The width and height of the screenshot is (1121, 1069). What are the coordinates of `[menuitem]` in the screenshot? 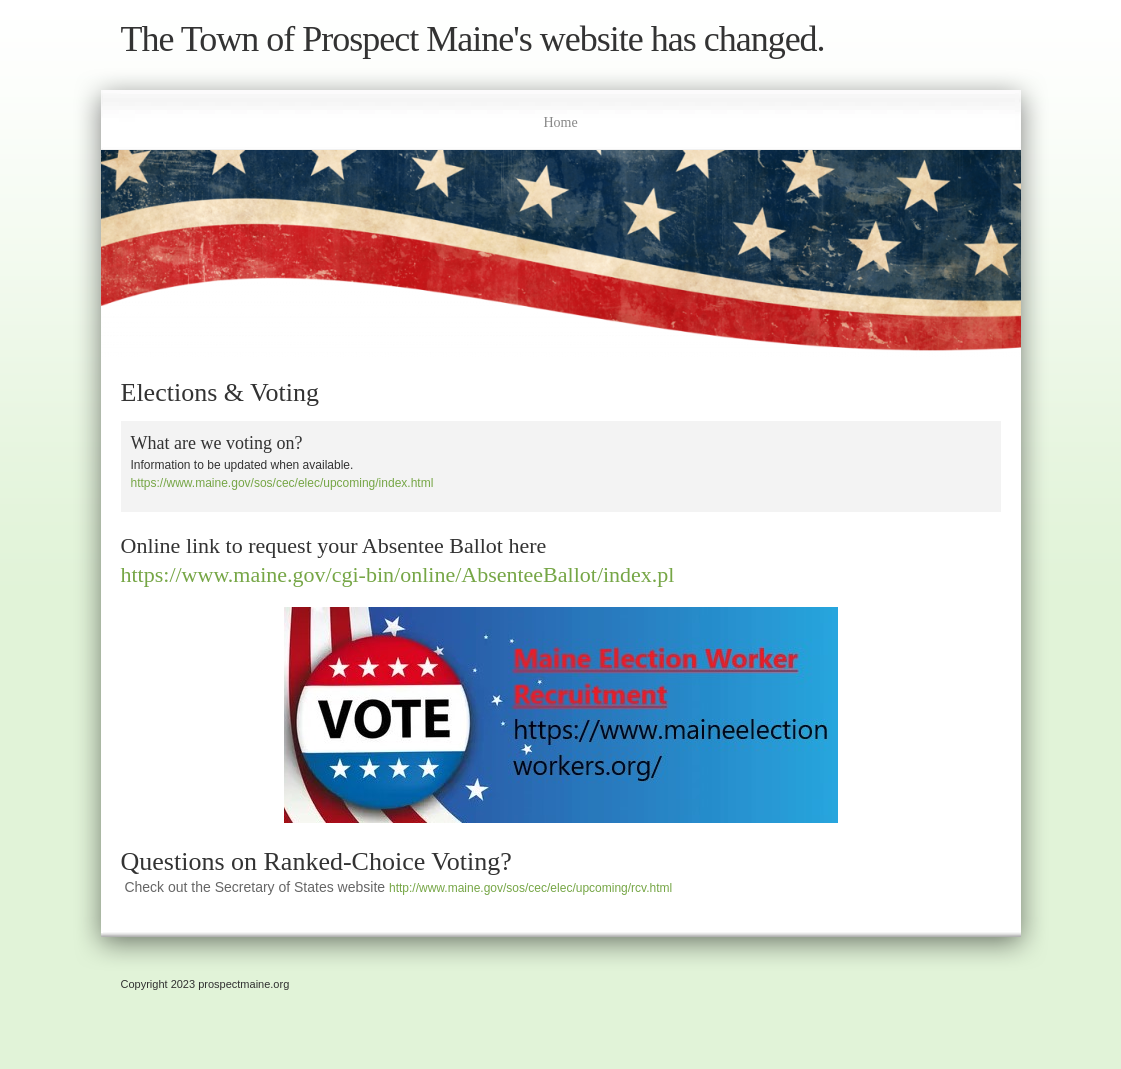 It's located at (560, 120).